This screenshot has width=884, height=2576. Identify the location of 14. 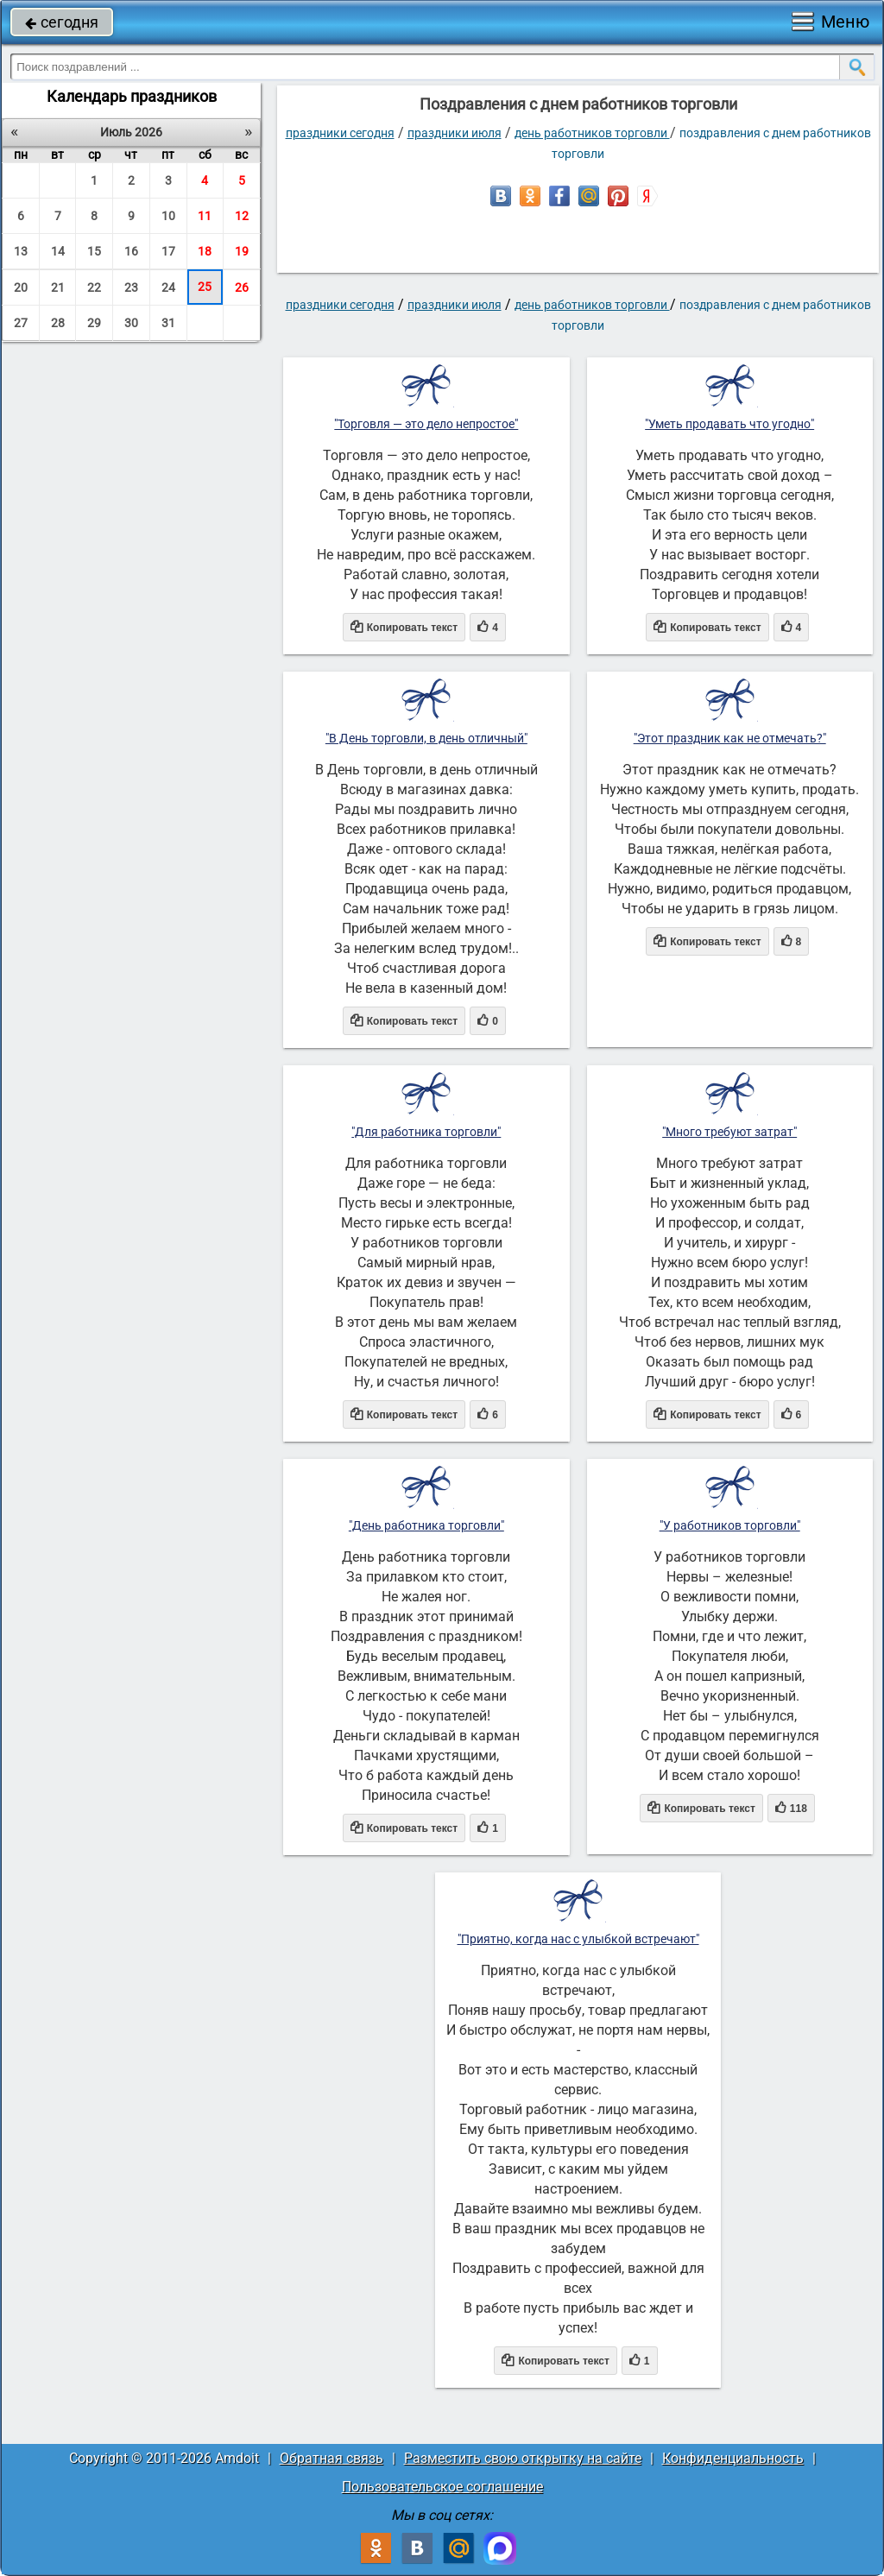
(58, 251).